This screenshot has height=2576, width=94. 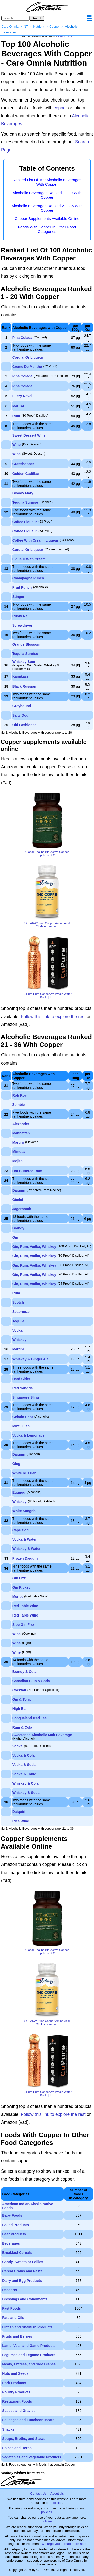 I want to click on Finfish and Shellfish Products, so click(x=27, y=2327).